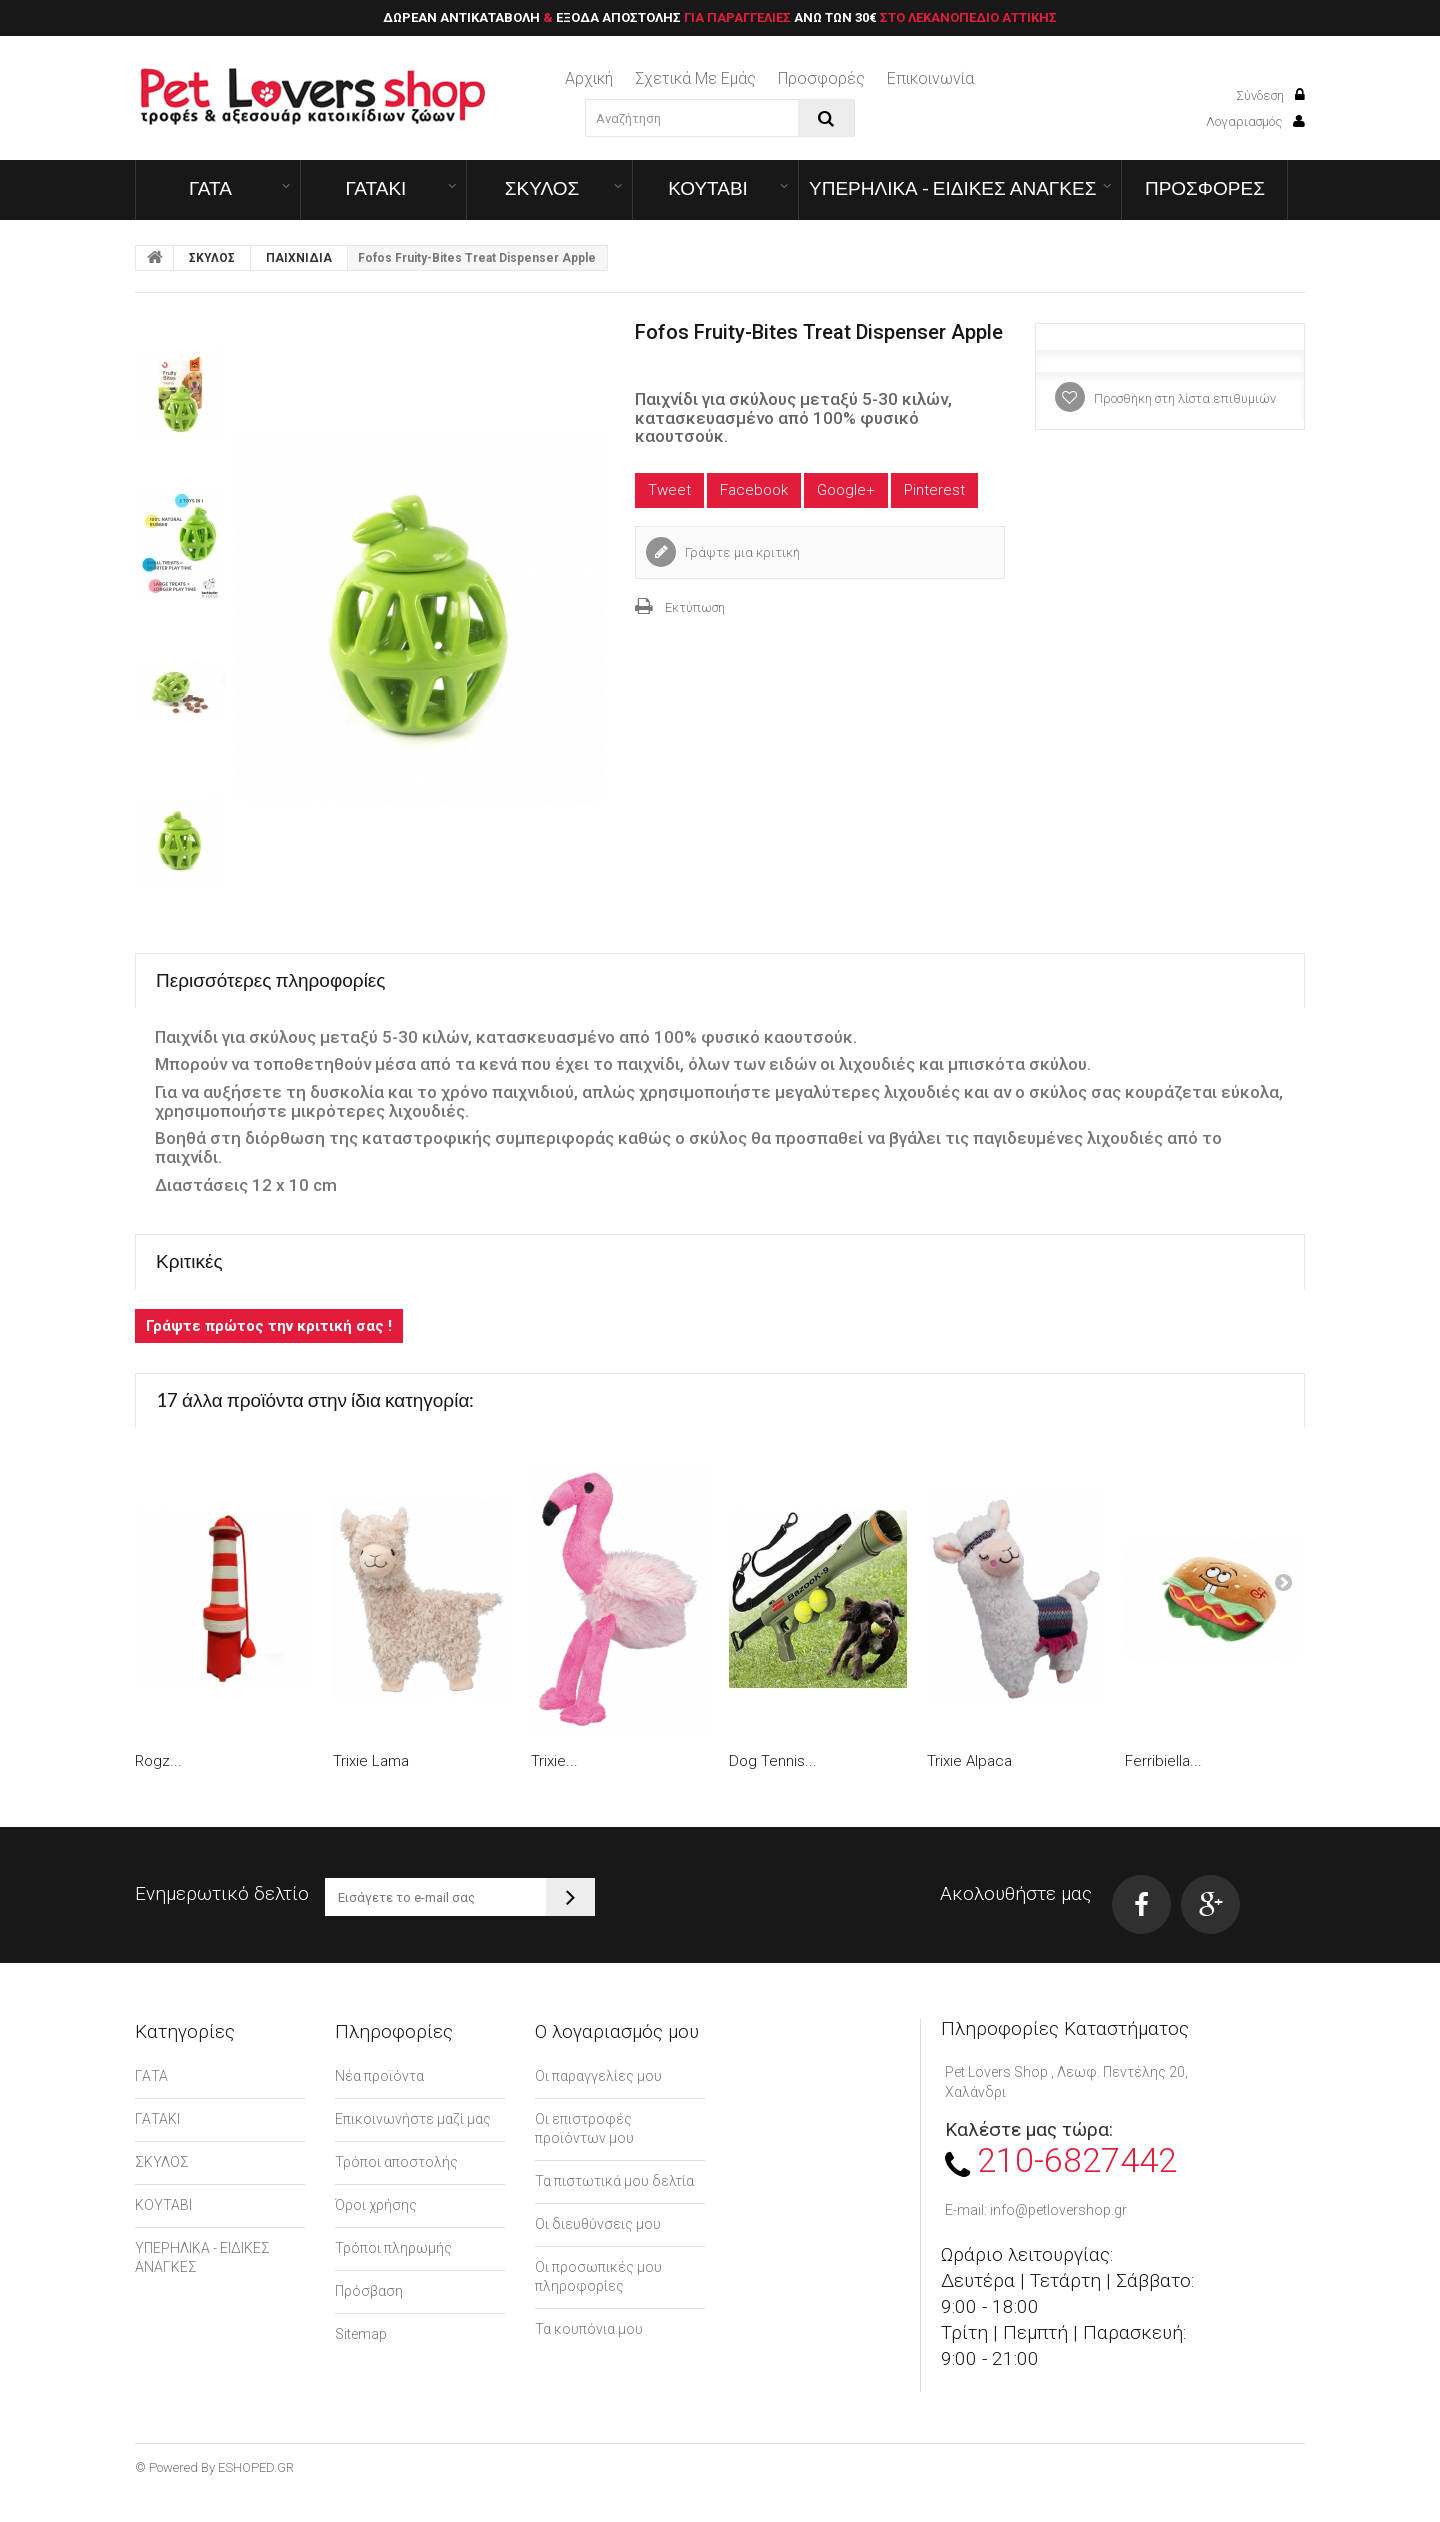  Describe the element at coordinates (1163, 1761) in the screenshot. I see `Ferribiella...` at that location.